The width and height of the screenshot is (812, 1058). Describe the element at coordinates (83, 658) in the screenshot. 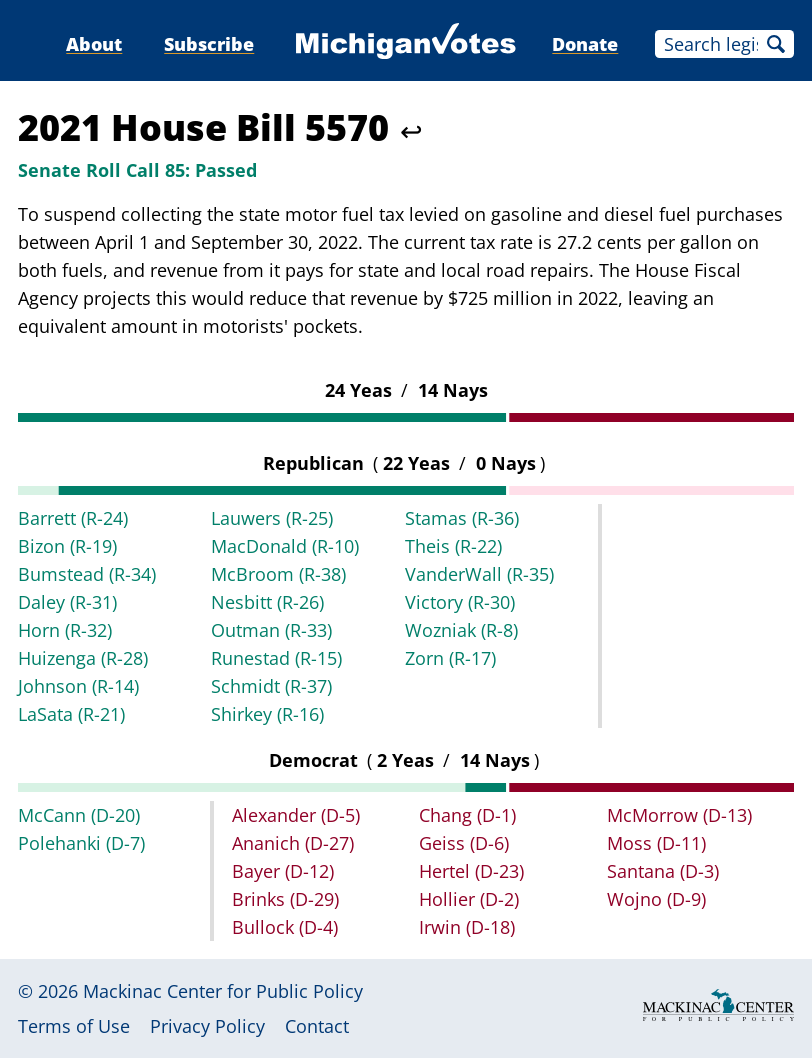

I see `Huizenga` at that location.